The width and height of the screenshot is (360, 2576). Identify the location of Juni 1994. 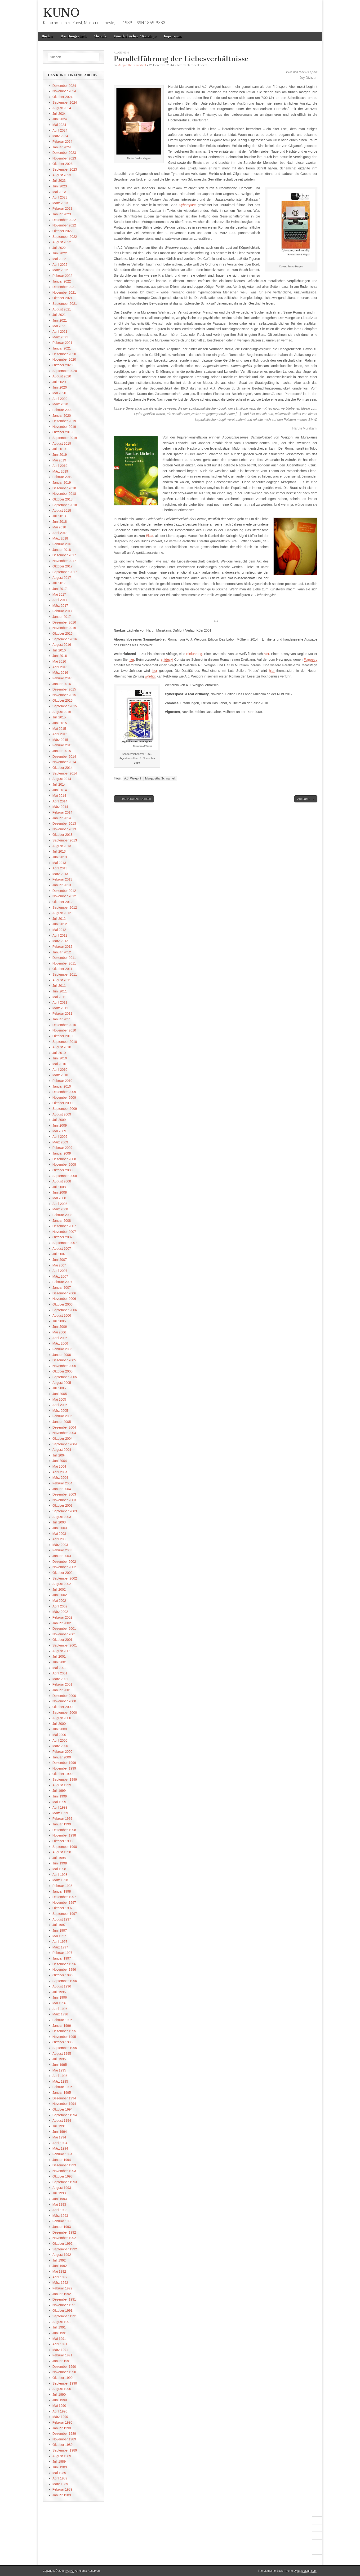
(60, 2131).